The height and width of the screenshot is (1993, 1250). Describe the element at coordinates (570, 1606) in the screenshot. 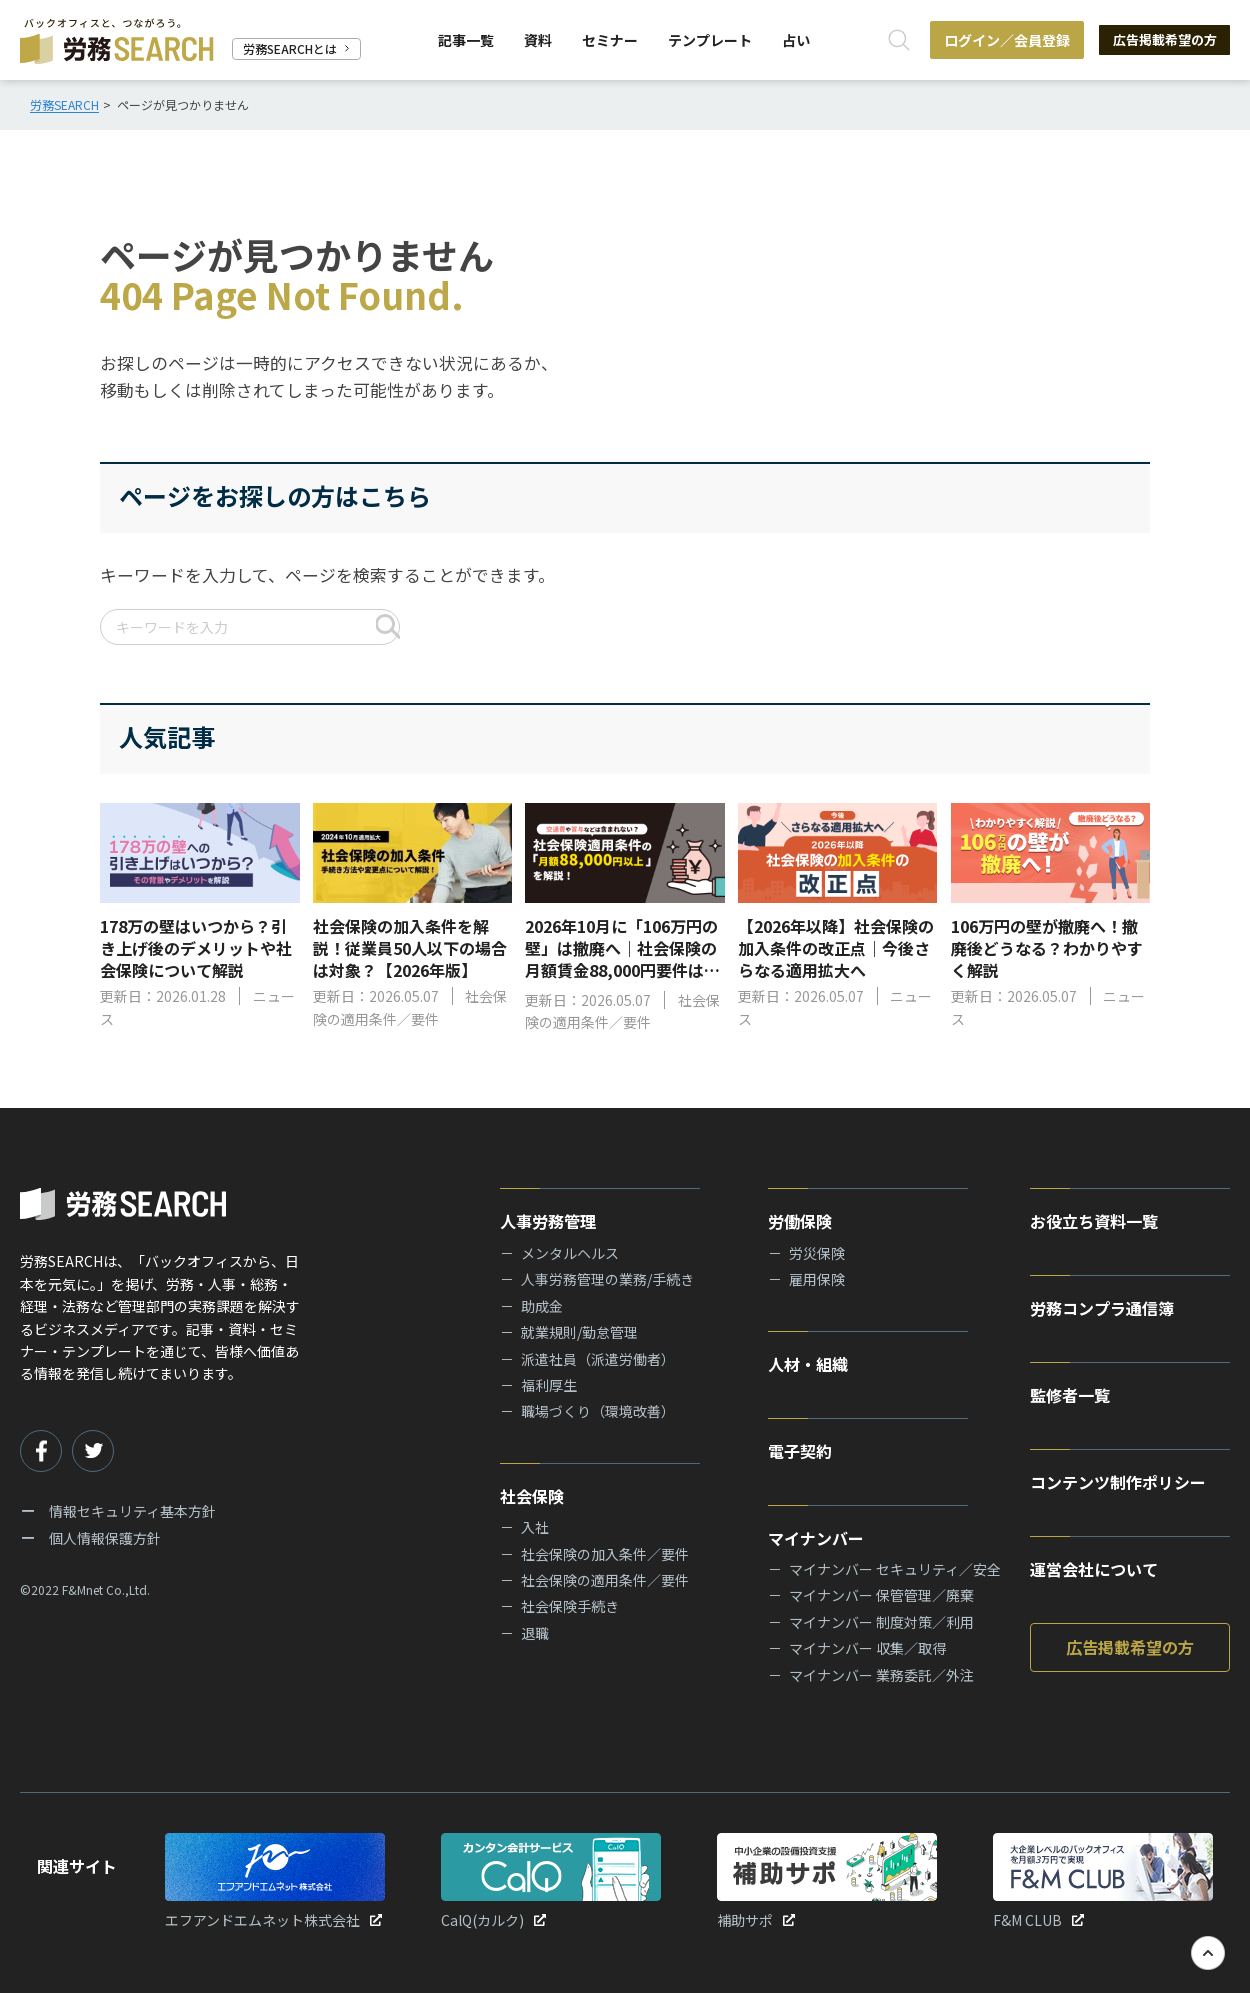

I see `社会保険手続き` at that location.